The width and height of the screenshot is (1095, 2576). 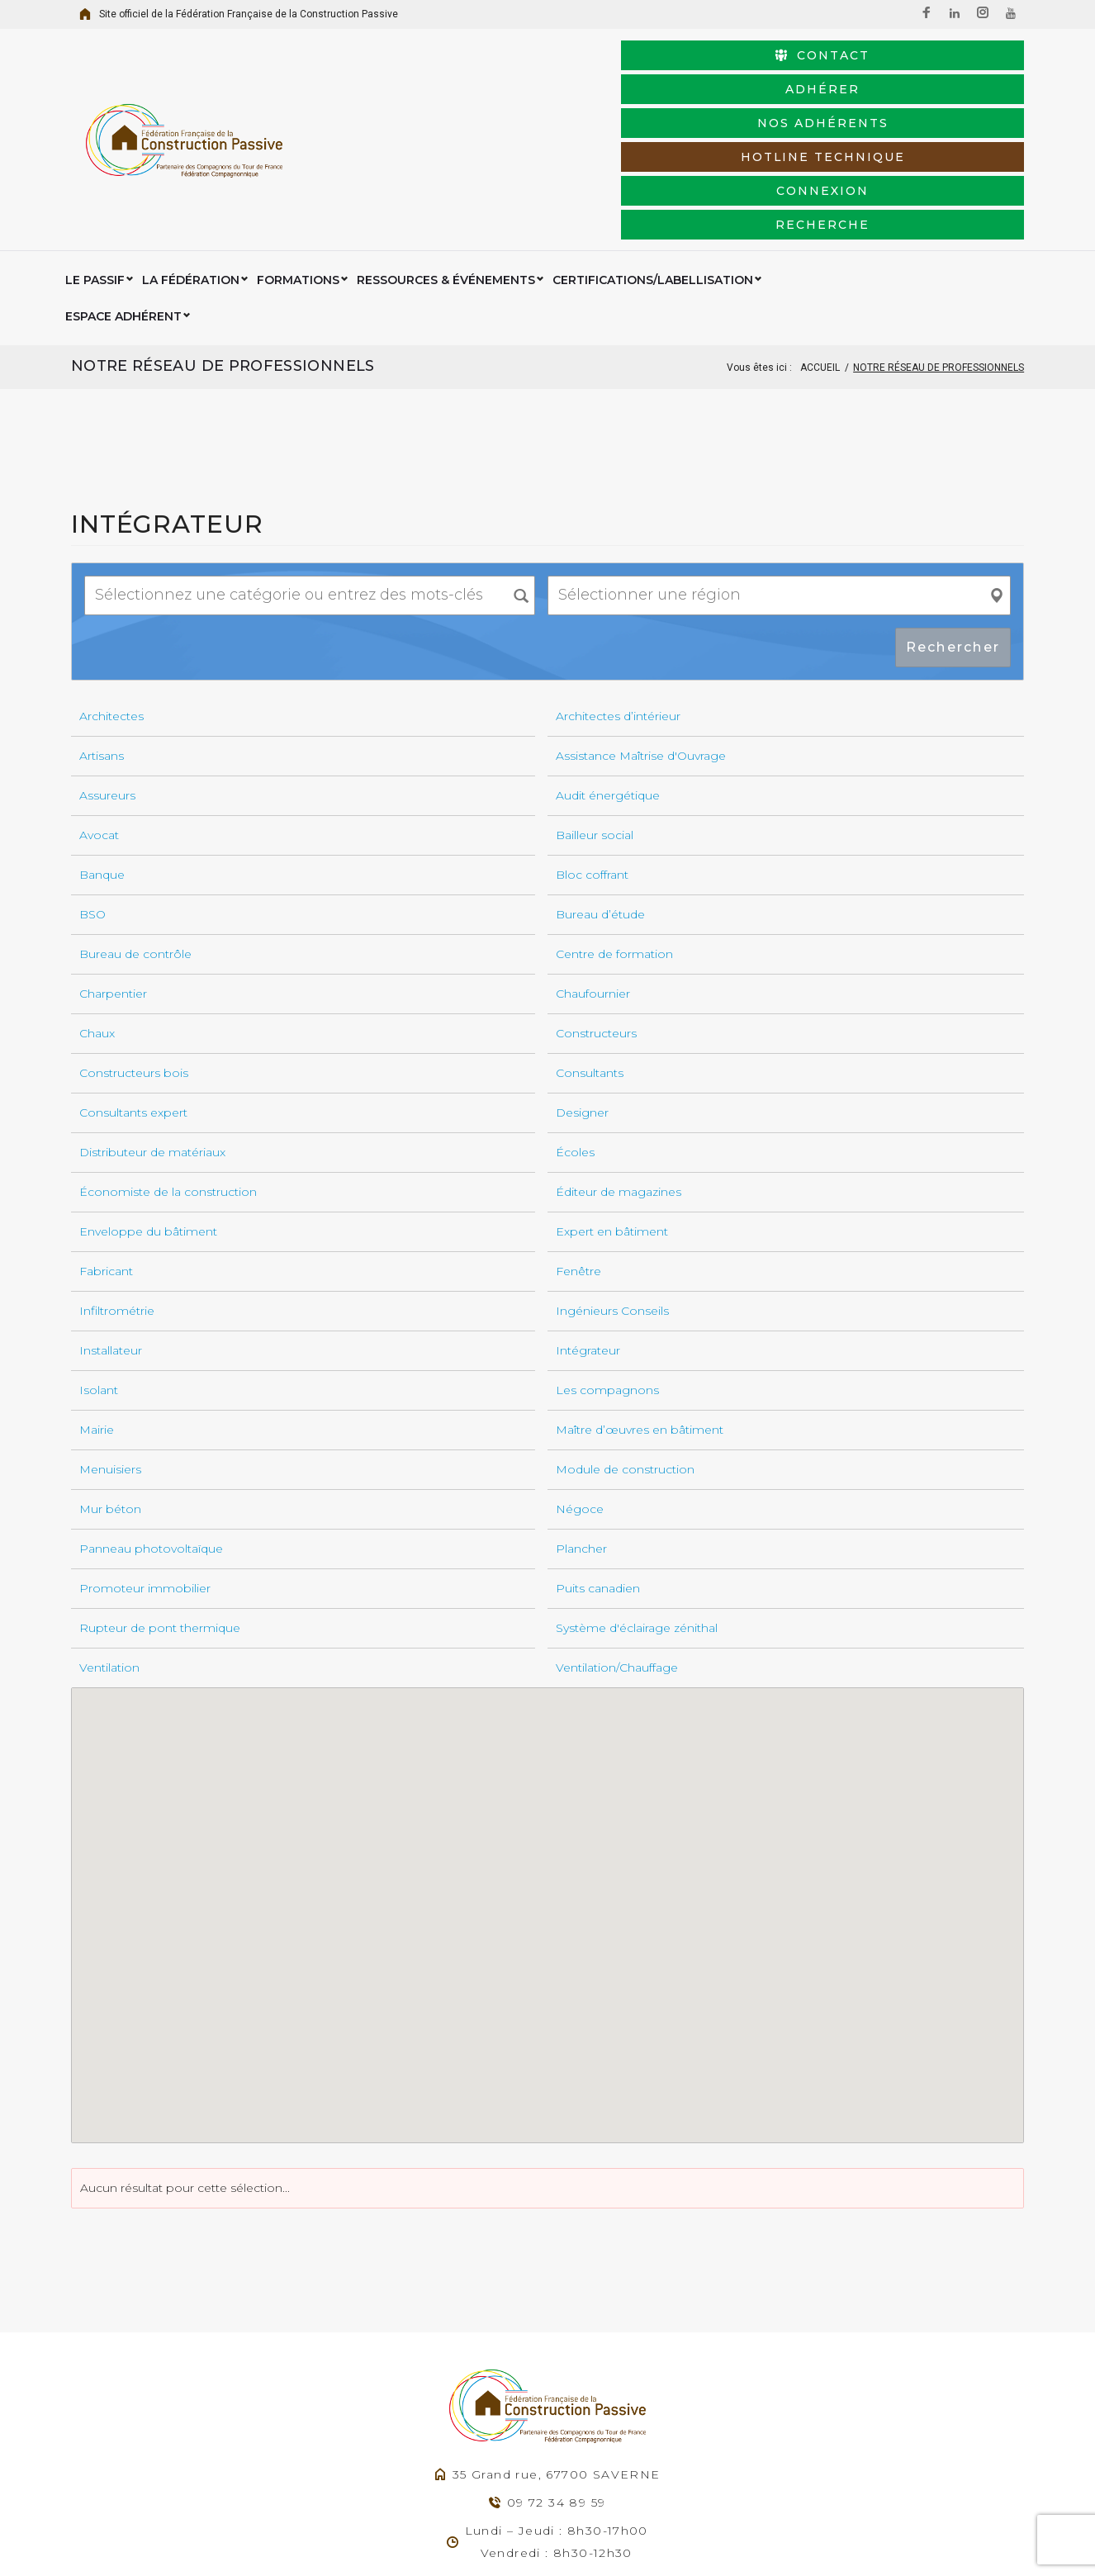 What do you see at coordinates (135, 824) in the screenshot?
I see `Bureau de contrôle` at bounding box center [135, 824].